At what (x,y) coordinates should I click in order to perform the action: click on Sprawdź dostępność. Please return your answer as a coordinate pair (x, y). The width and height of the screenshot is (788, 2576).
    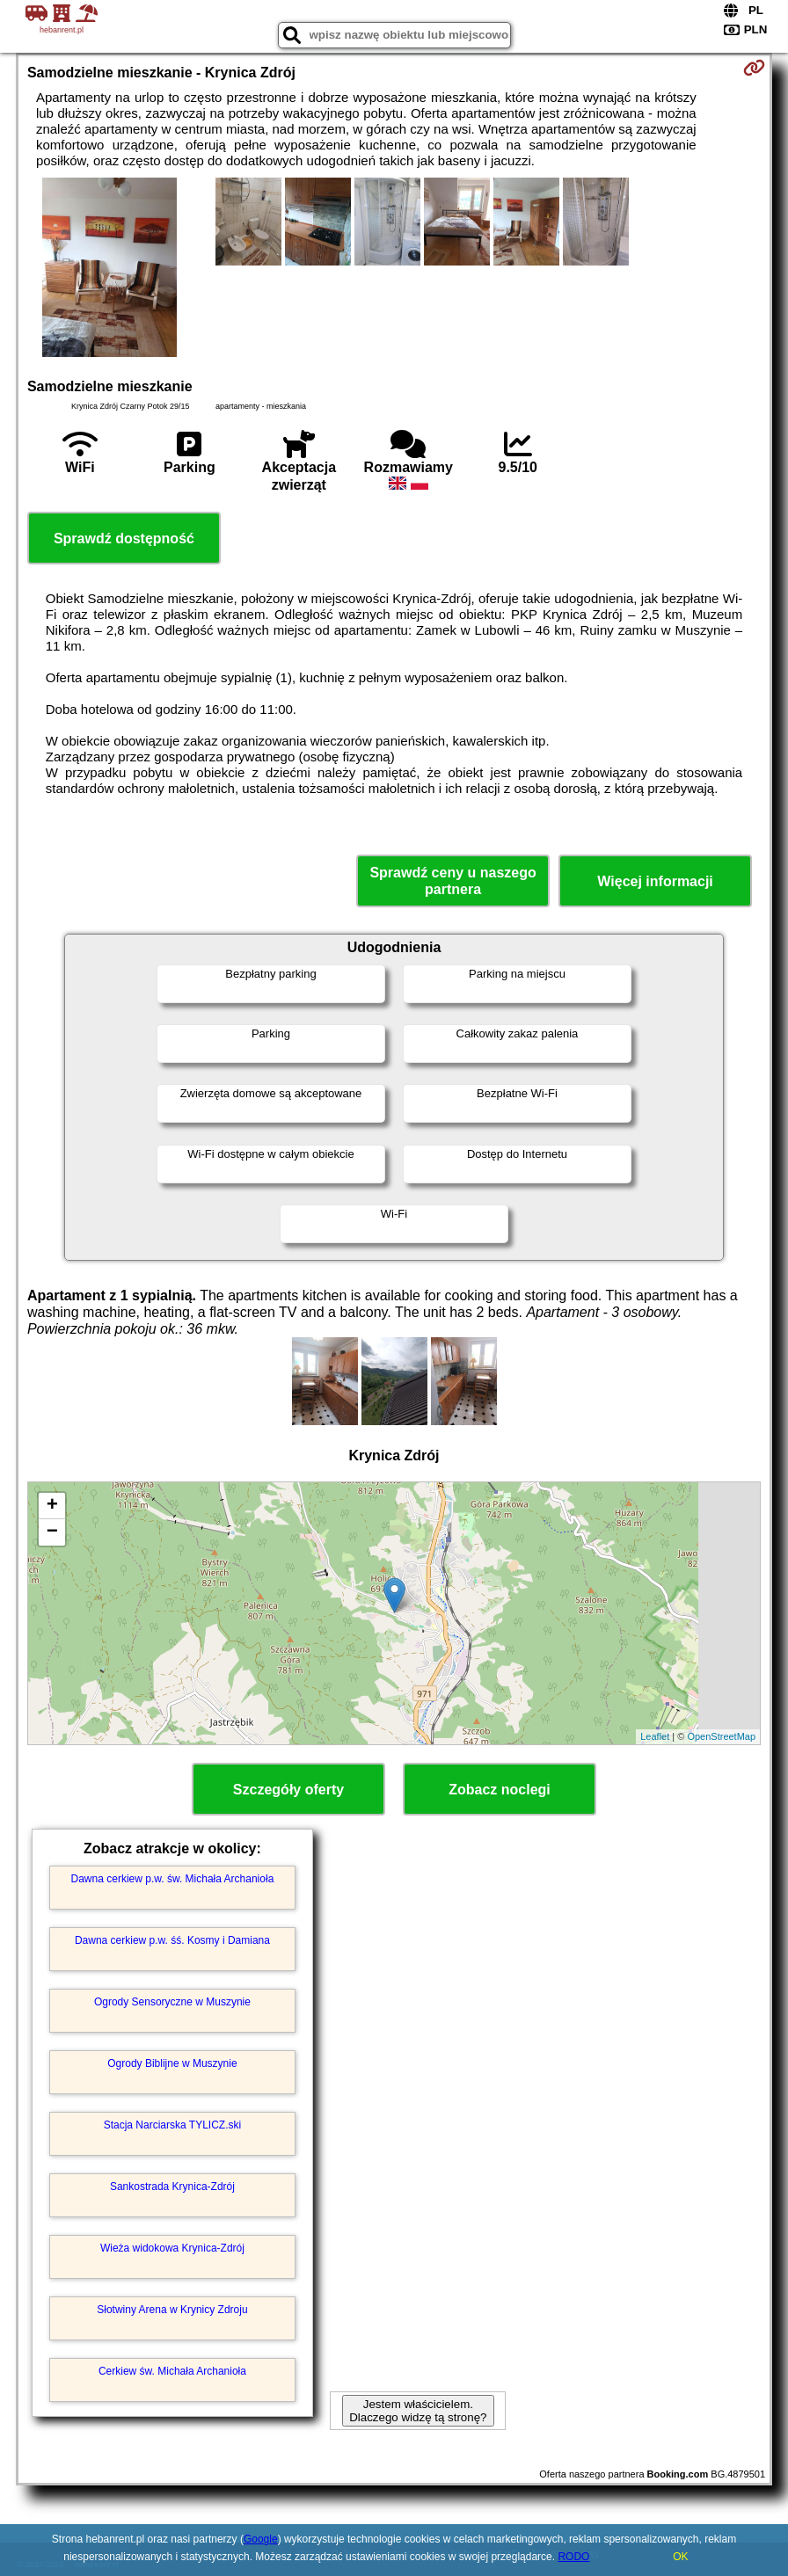
    Looking at the image, I should click on (124, 538).